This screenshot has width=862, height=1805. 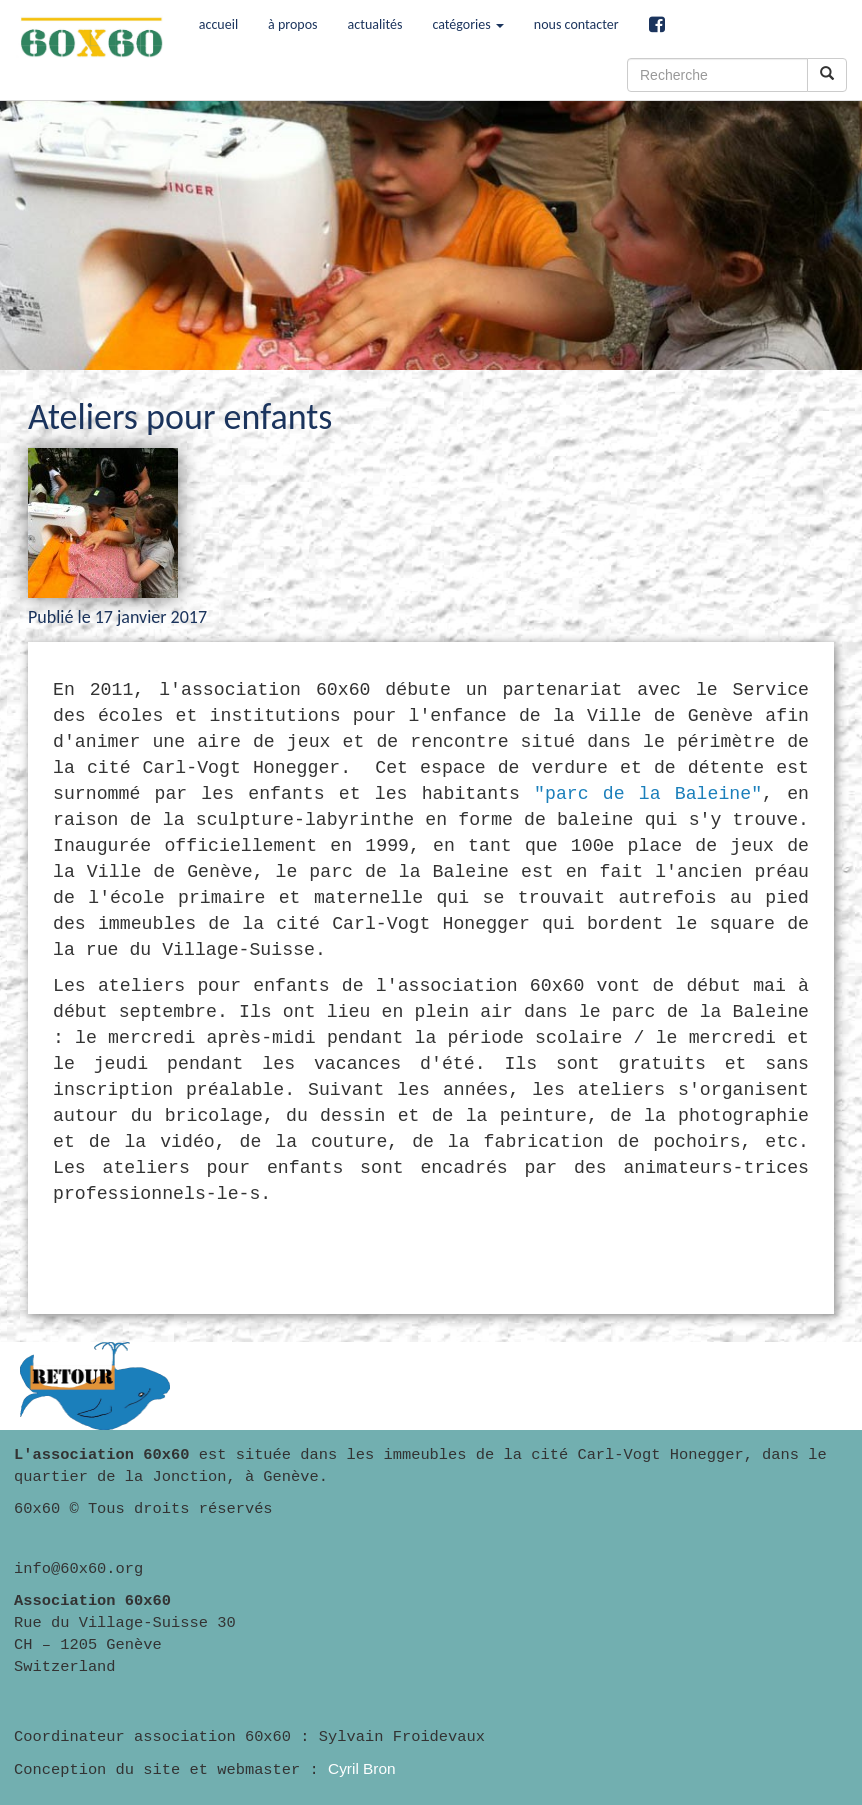 What do you see at coordinates (648, 794) in the screenshot?
I see `"parc de la Baleine"` at bounding box center [648, 794].